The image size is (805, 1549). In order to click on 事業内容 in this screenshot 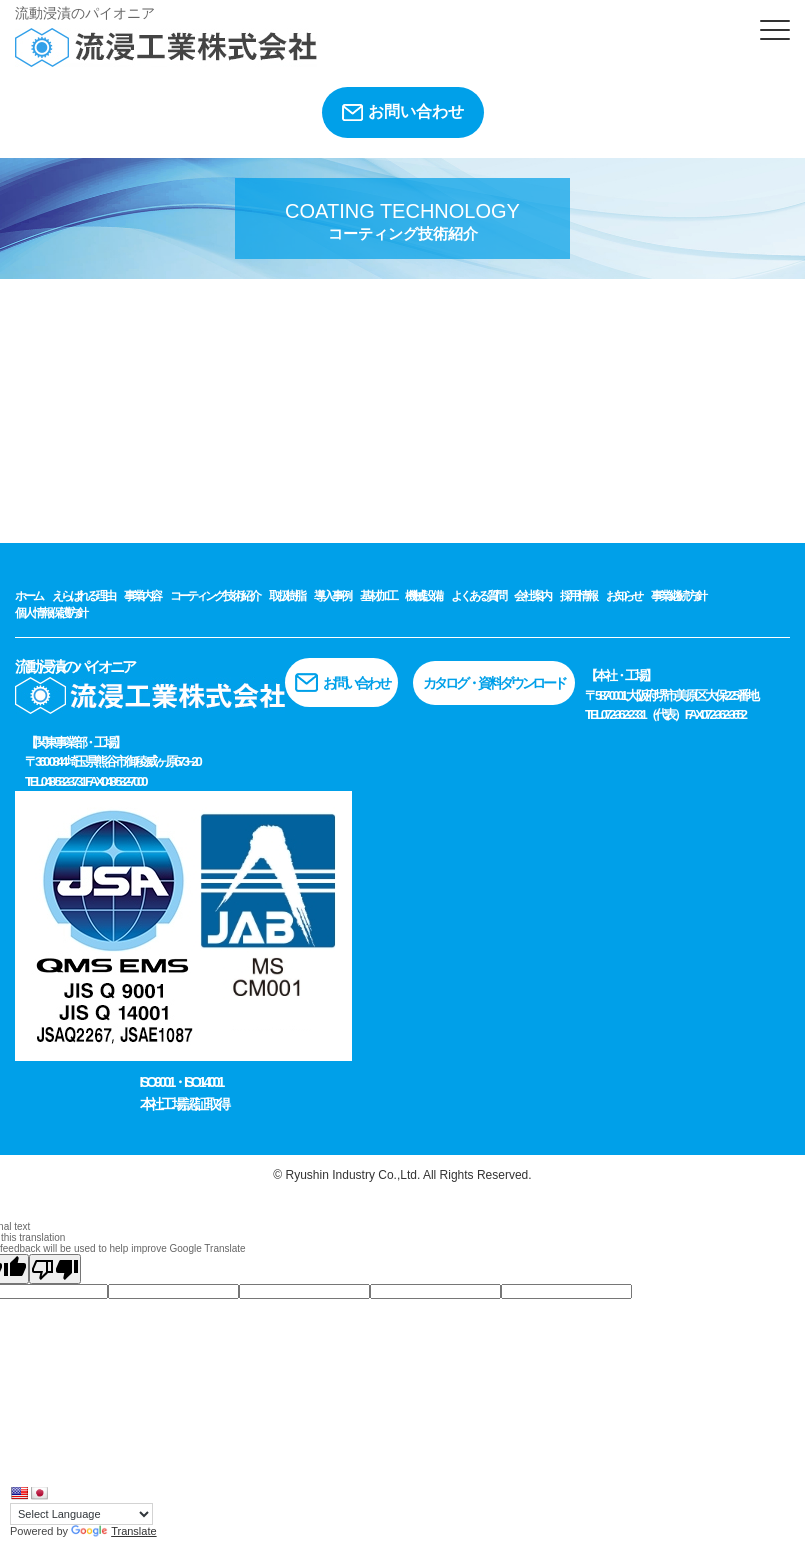, I will do `click(142, 596)`.